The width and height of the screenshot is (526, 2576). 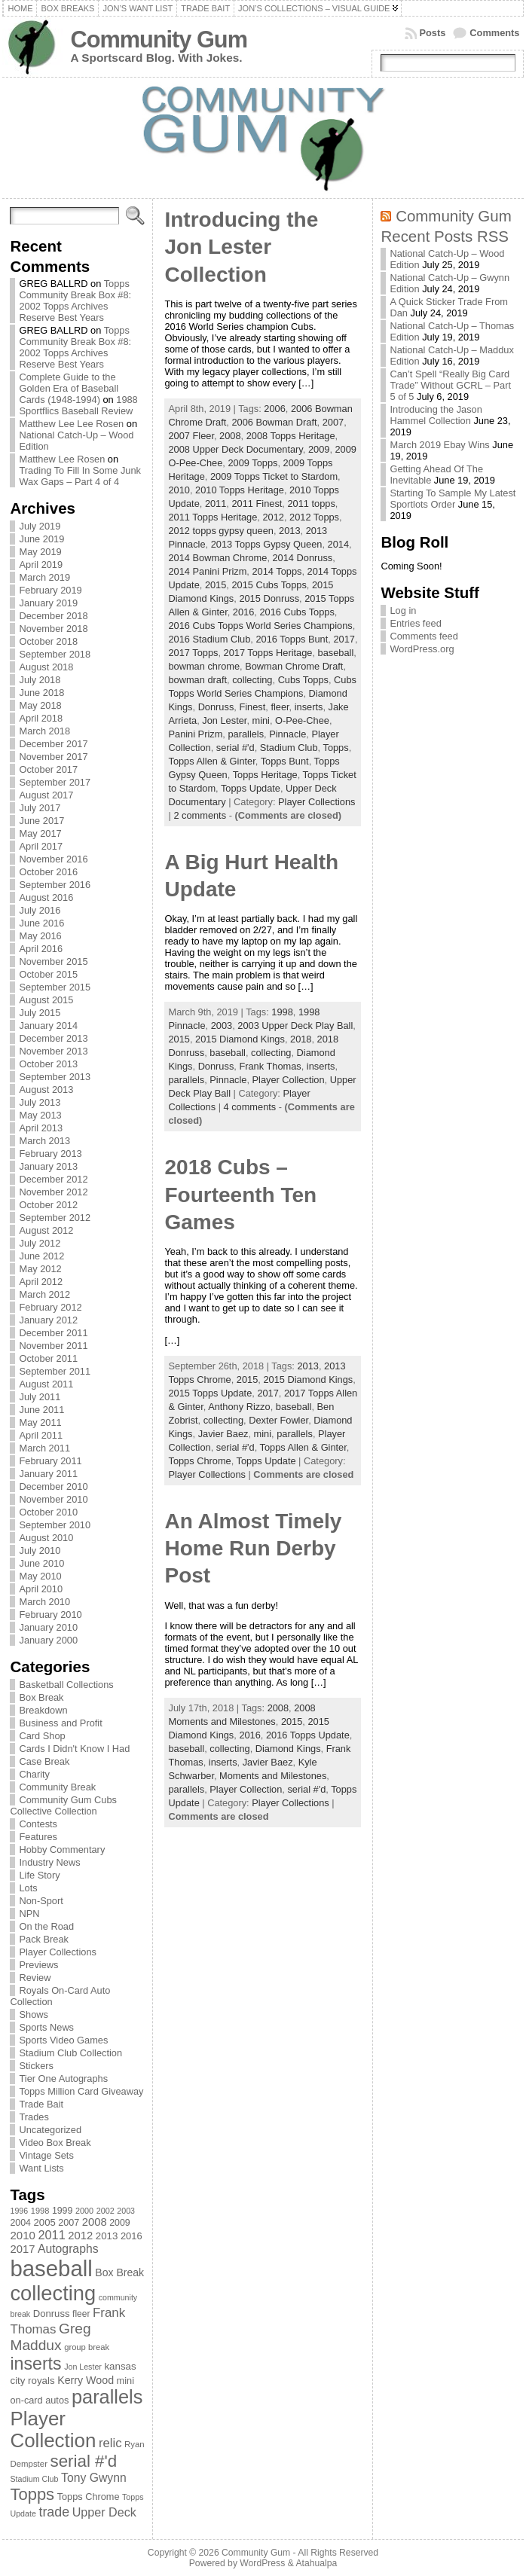 What do you see at coordinates (63, 2078) in the screenshot?
I see `Tier One Autographs` at bounding box center [63, 2078].